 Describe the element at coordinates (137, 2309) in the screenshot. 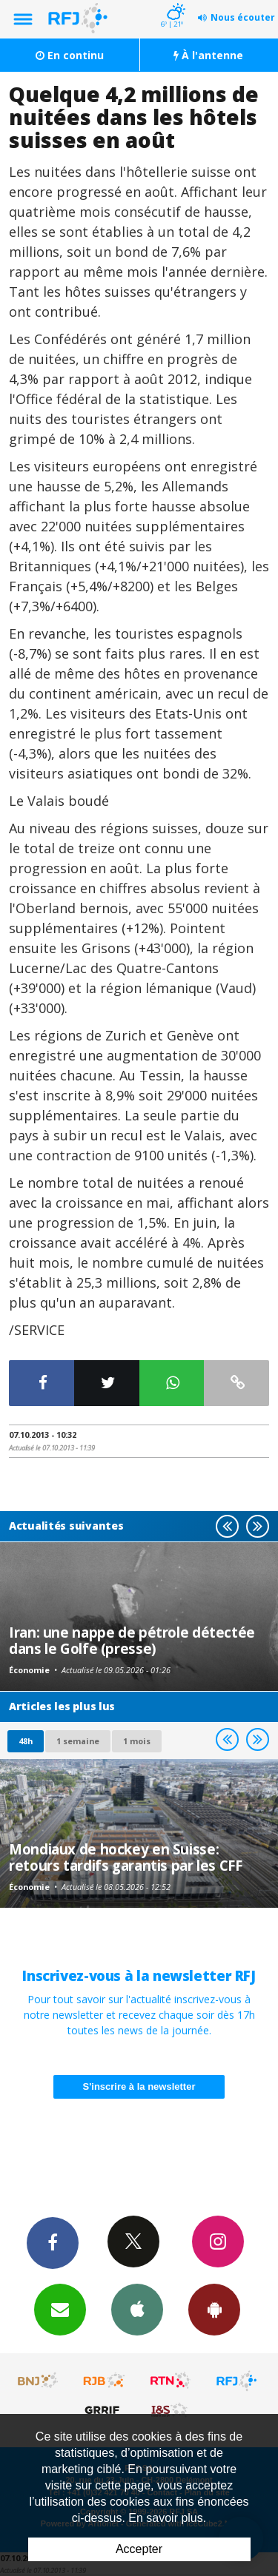

I see `App iPhone` at that location.